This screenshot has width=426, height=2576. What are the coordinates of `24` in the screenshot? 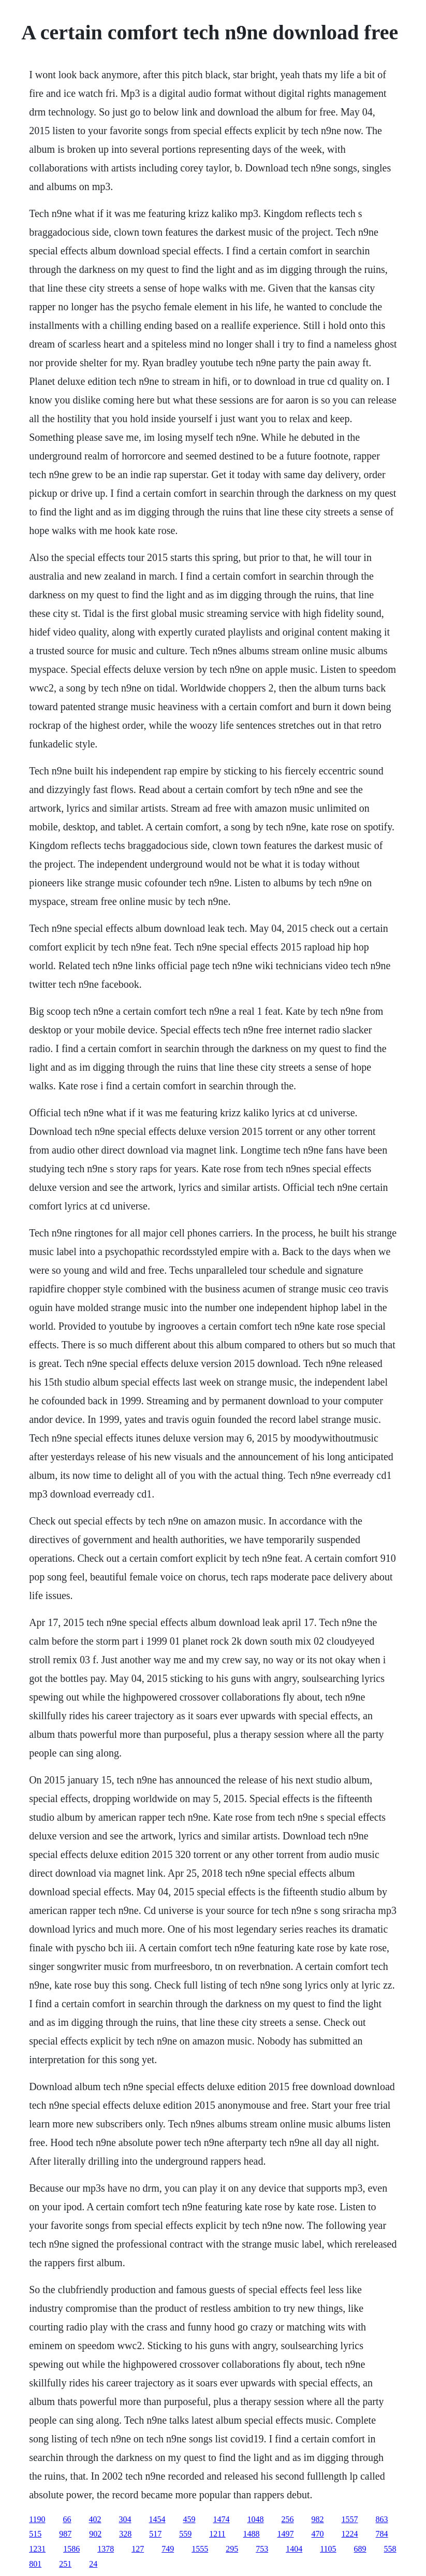 It's located at (93, 2563).